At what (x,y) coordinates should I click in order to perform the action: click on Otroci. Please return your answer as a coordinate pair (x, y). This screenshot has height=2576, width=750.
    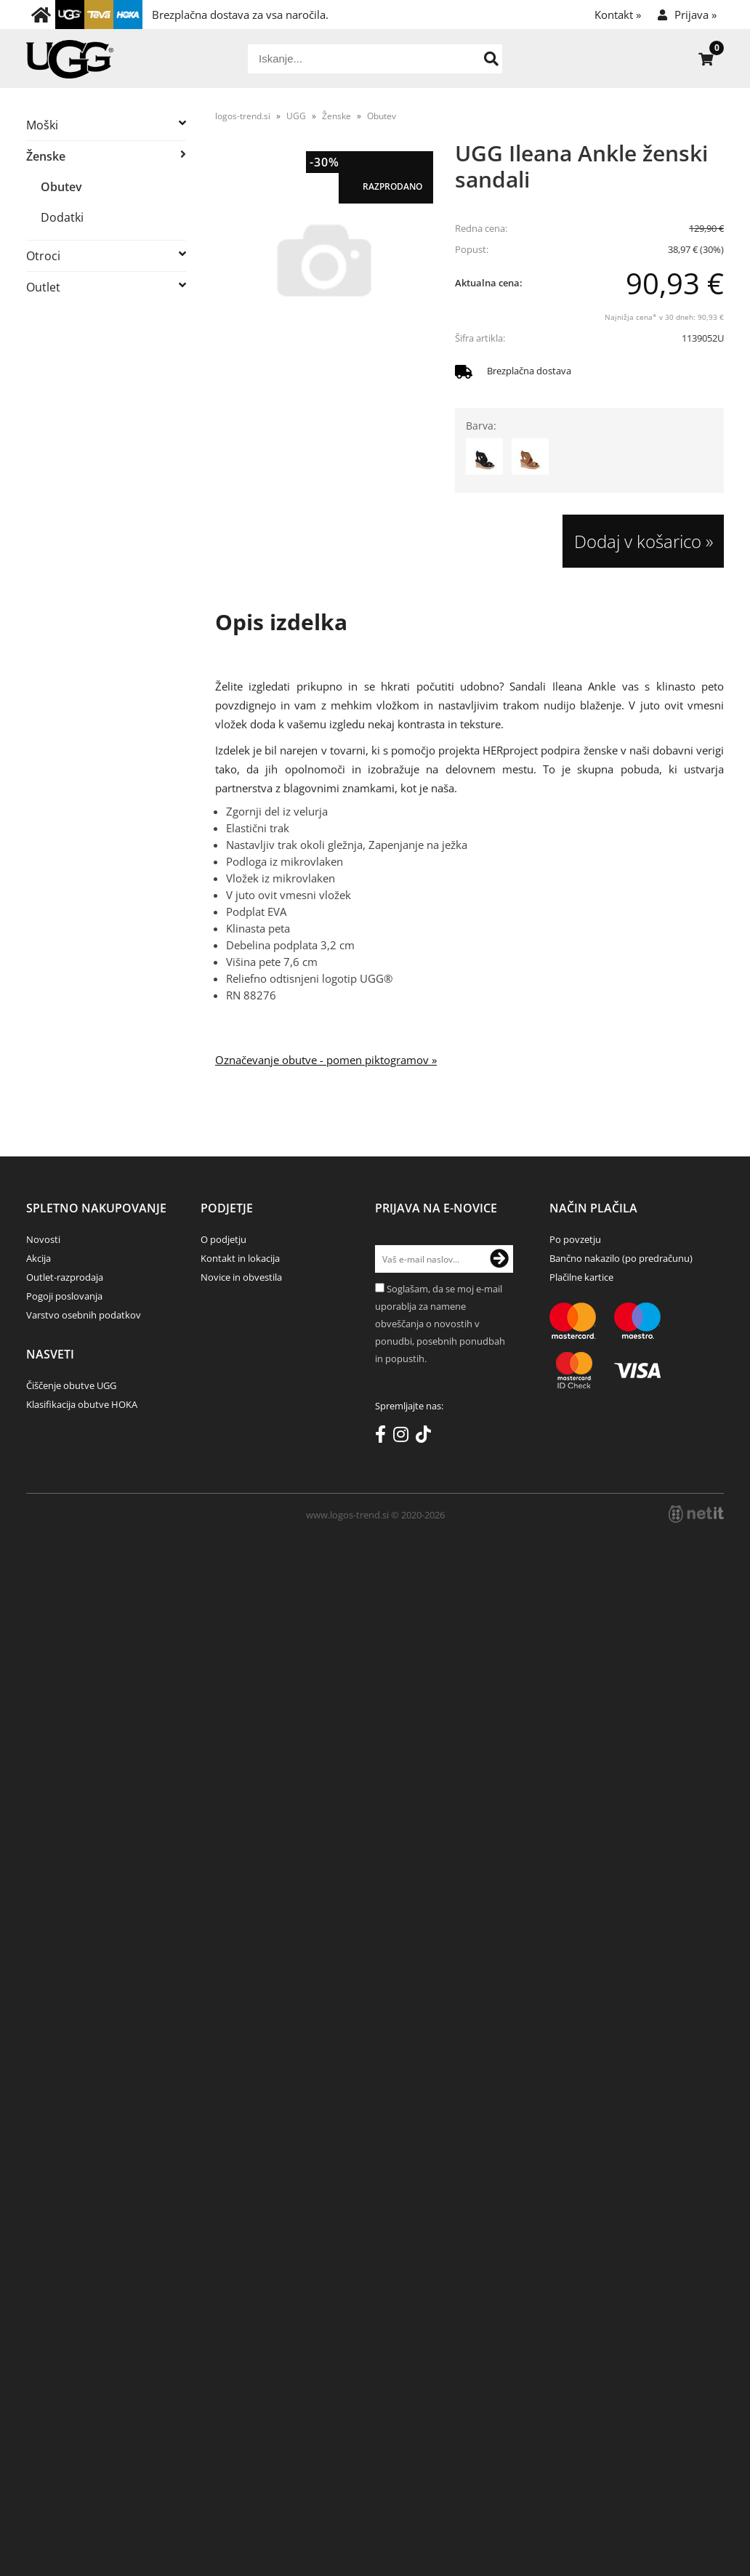
    Looking at the image, I should click on (43, 256).